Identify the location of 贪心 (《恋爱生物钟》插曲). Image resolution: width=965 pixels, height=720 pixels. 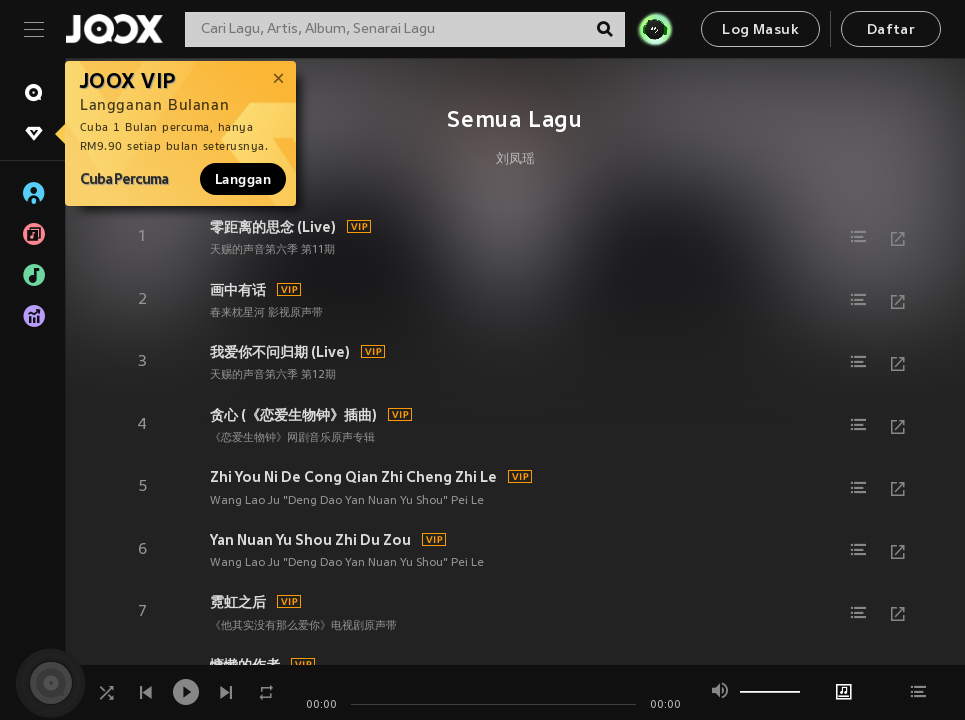
(293, 415).